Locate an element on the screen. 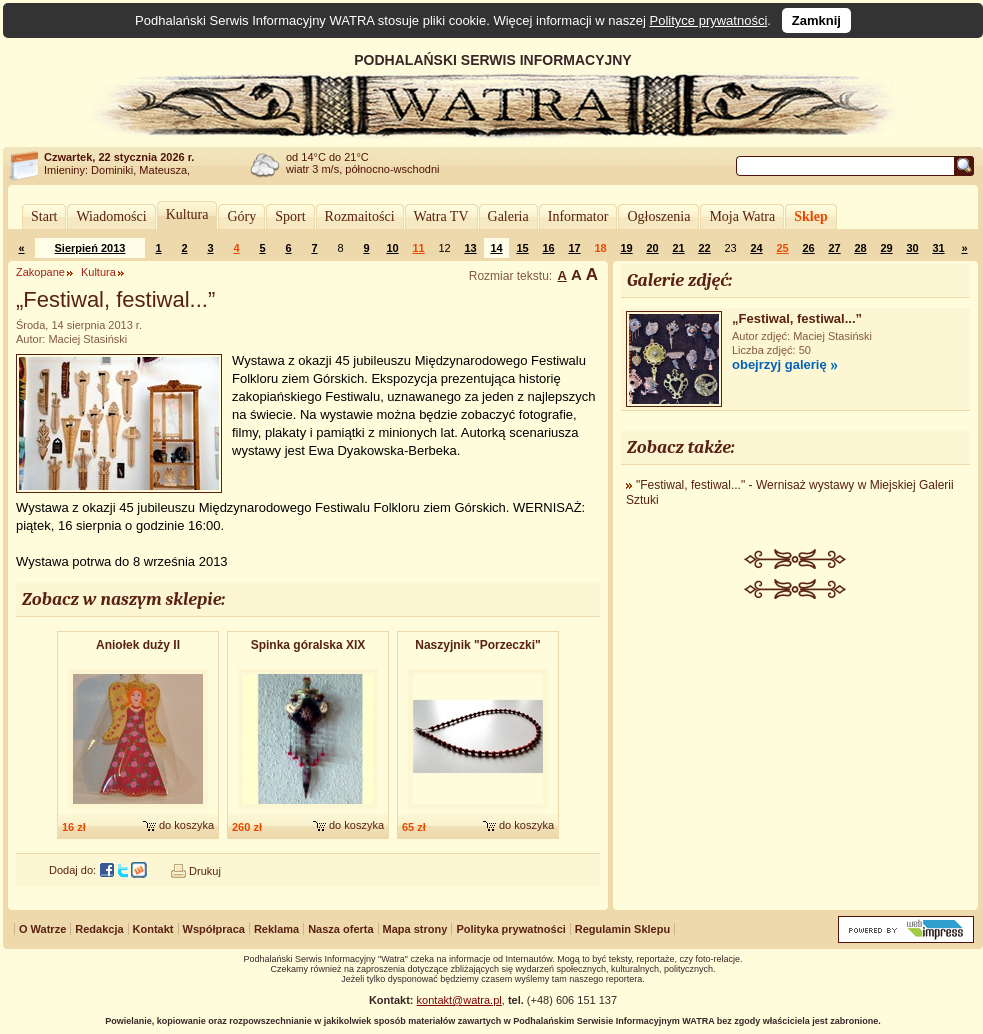 This screenshot has width=983, height=1034. Mapa strony is located at coordinates (415, 929).